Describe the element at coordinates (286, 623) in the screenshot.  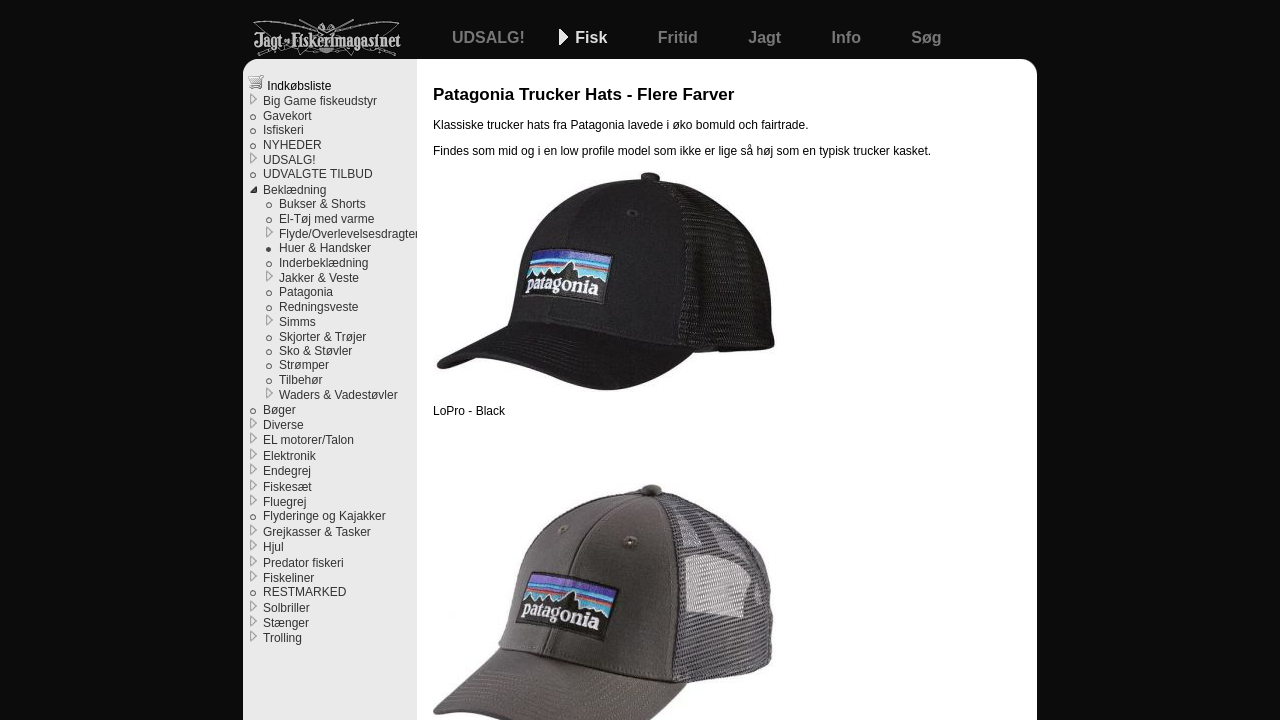
I see `Stænger` at that location.